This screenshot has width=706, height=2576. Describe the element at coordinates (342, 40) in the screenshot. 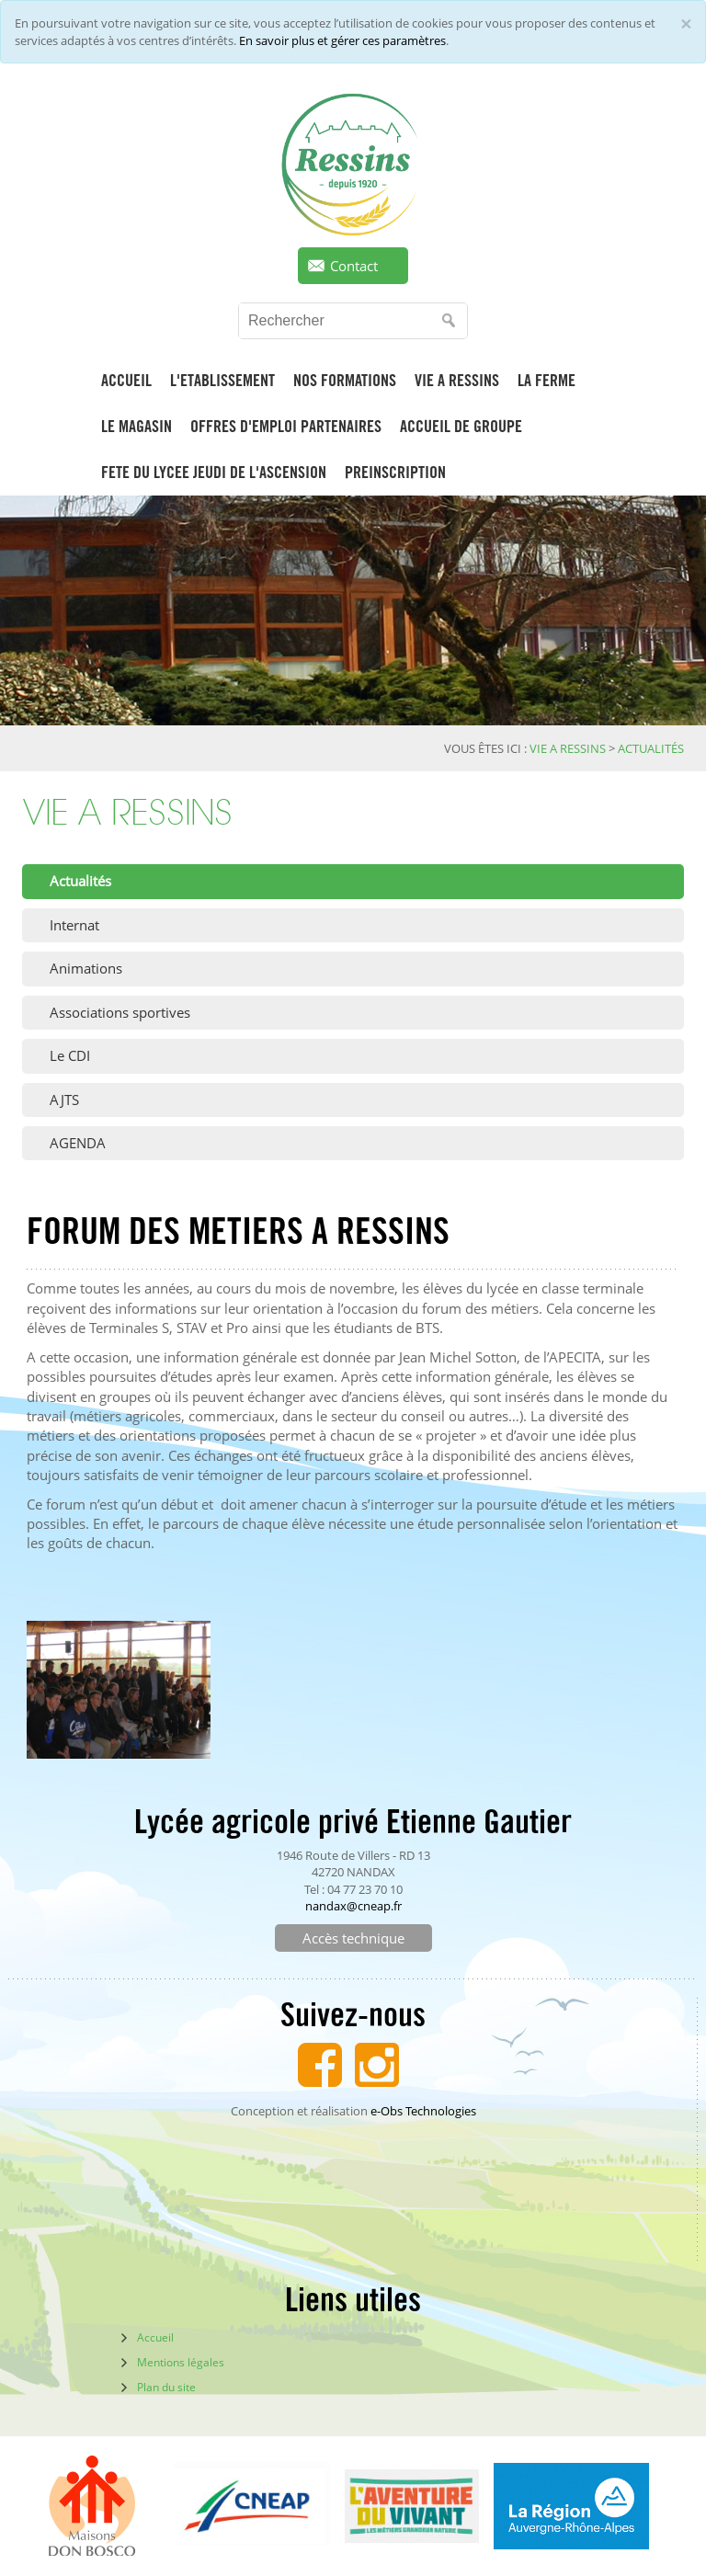

I see `En savoir plus et gérer ces paramètres` at that location.